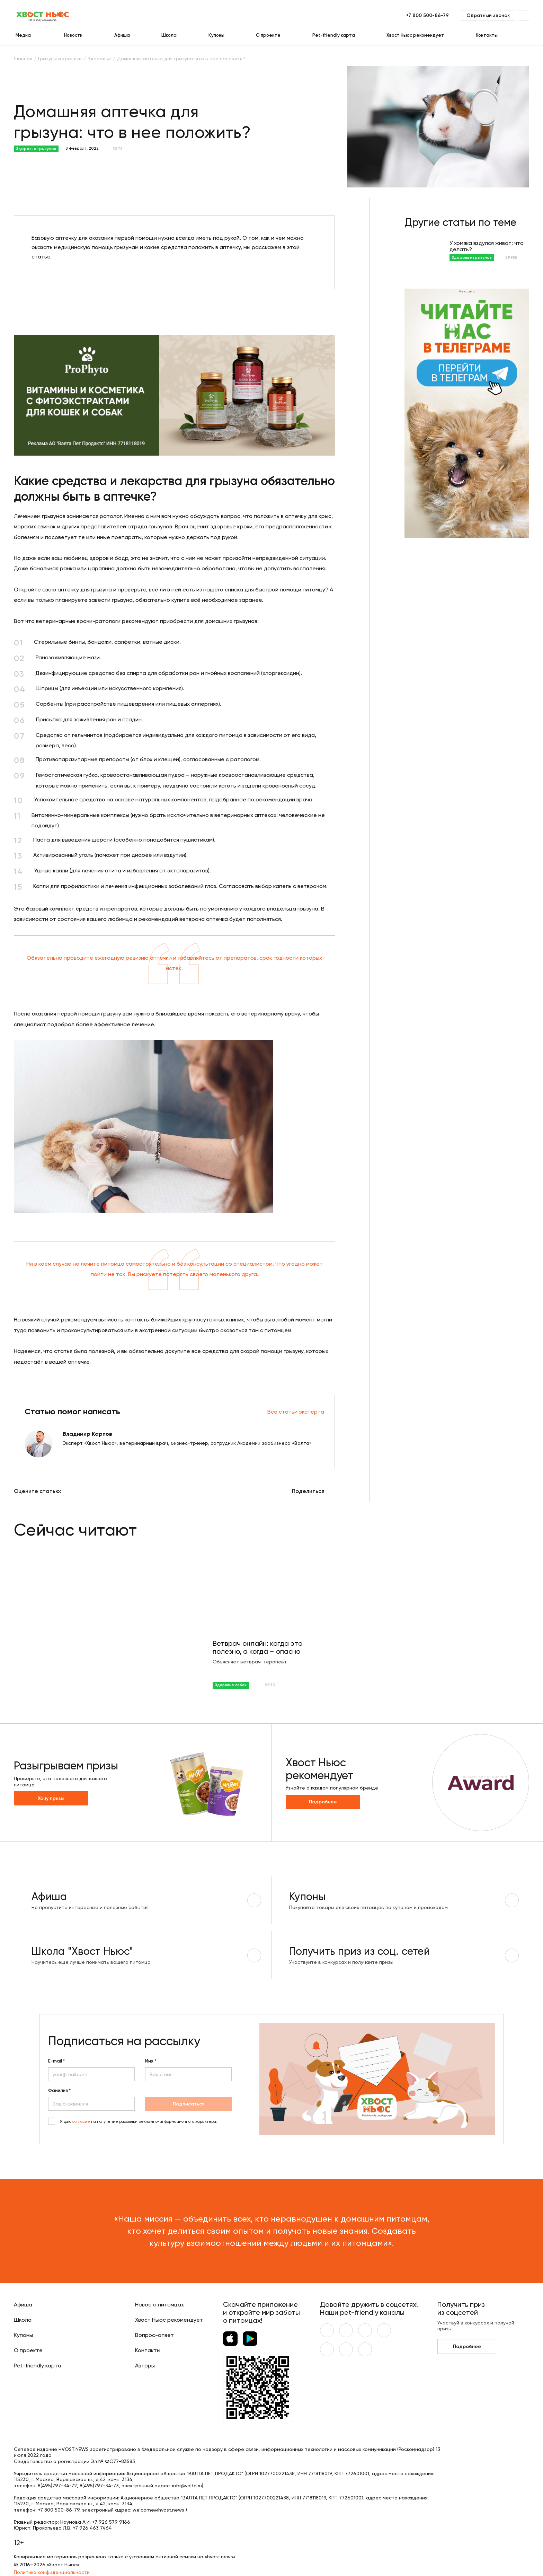  I want to click on Вопрос-ответ, so click(154, 2335).